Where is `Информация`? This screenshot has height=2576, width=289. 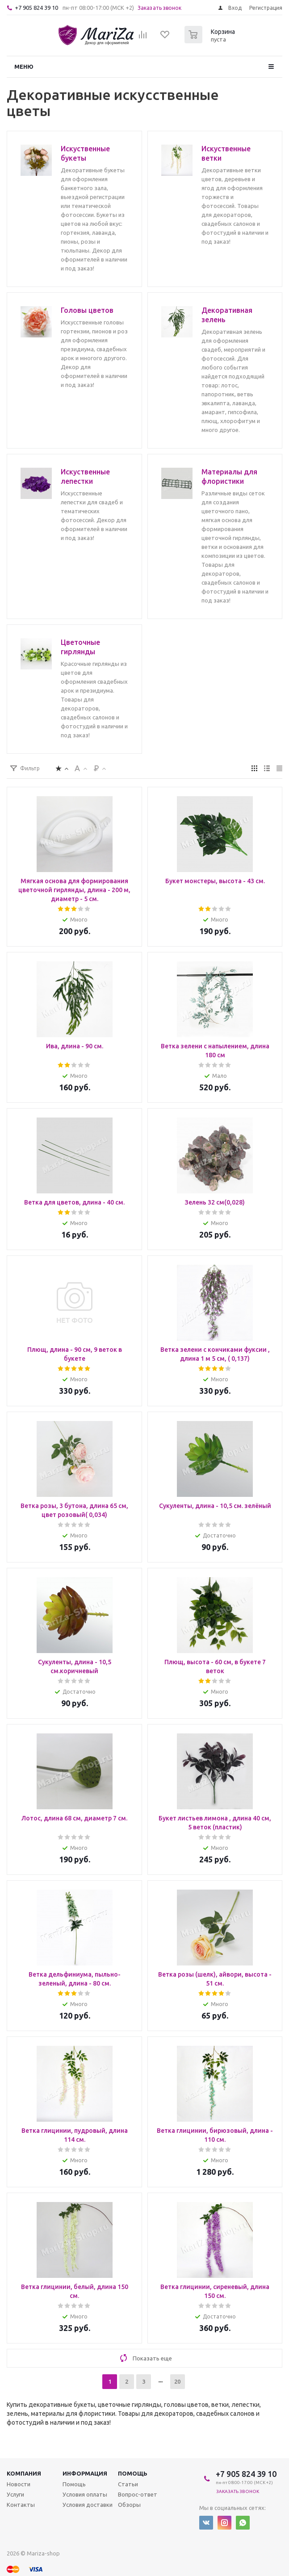 Информация is located at coordinates (85, 2473).